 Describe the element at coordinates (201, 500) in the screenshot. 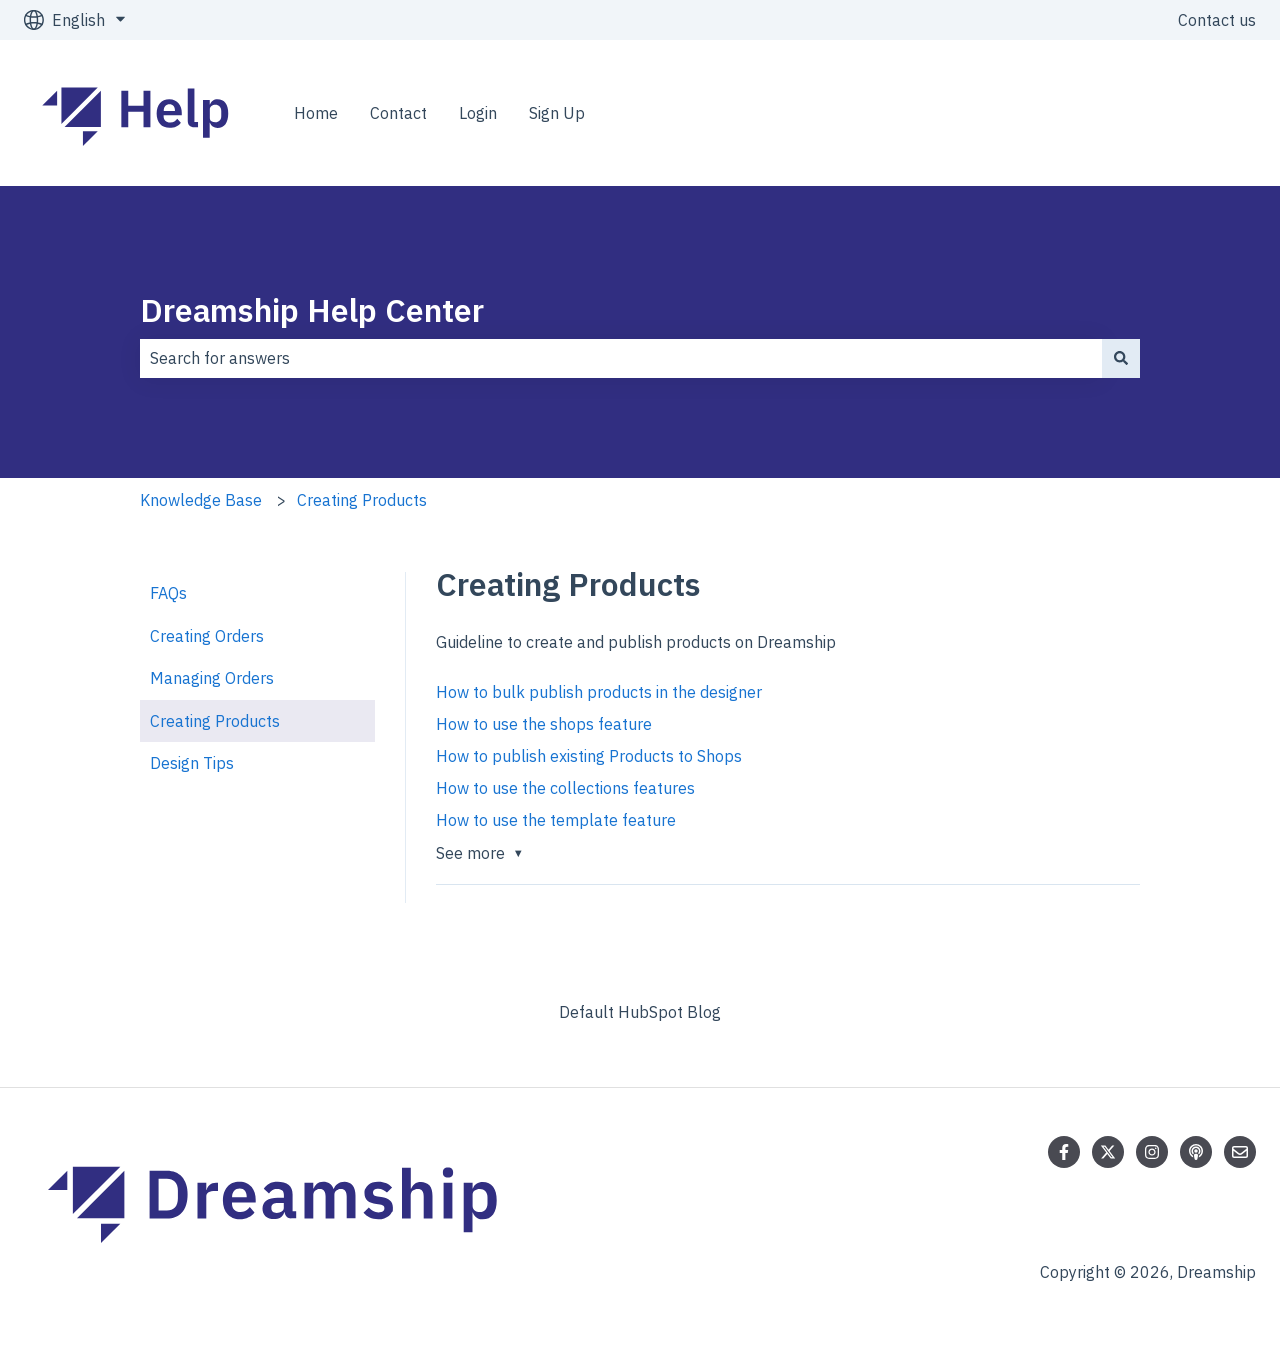

I see `Knowledge Base` at that location.